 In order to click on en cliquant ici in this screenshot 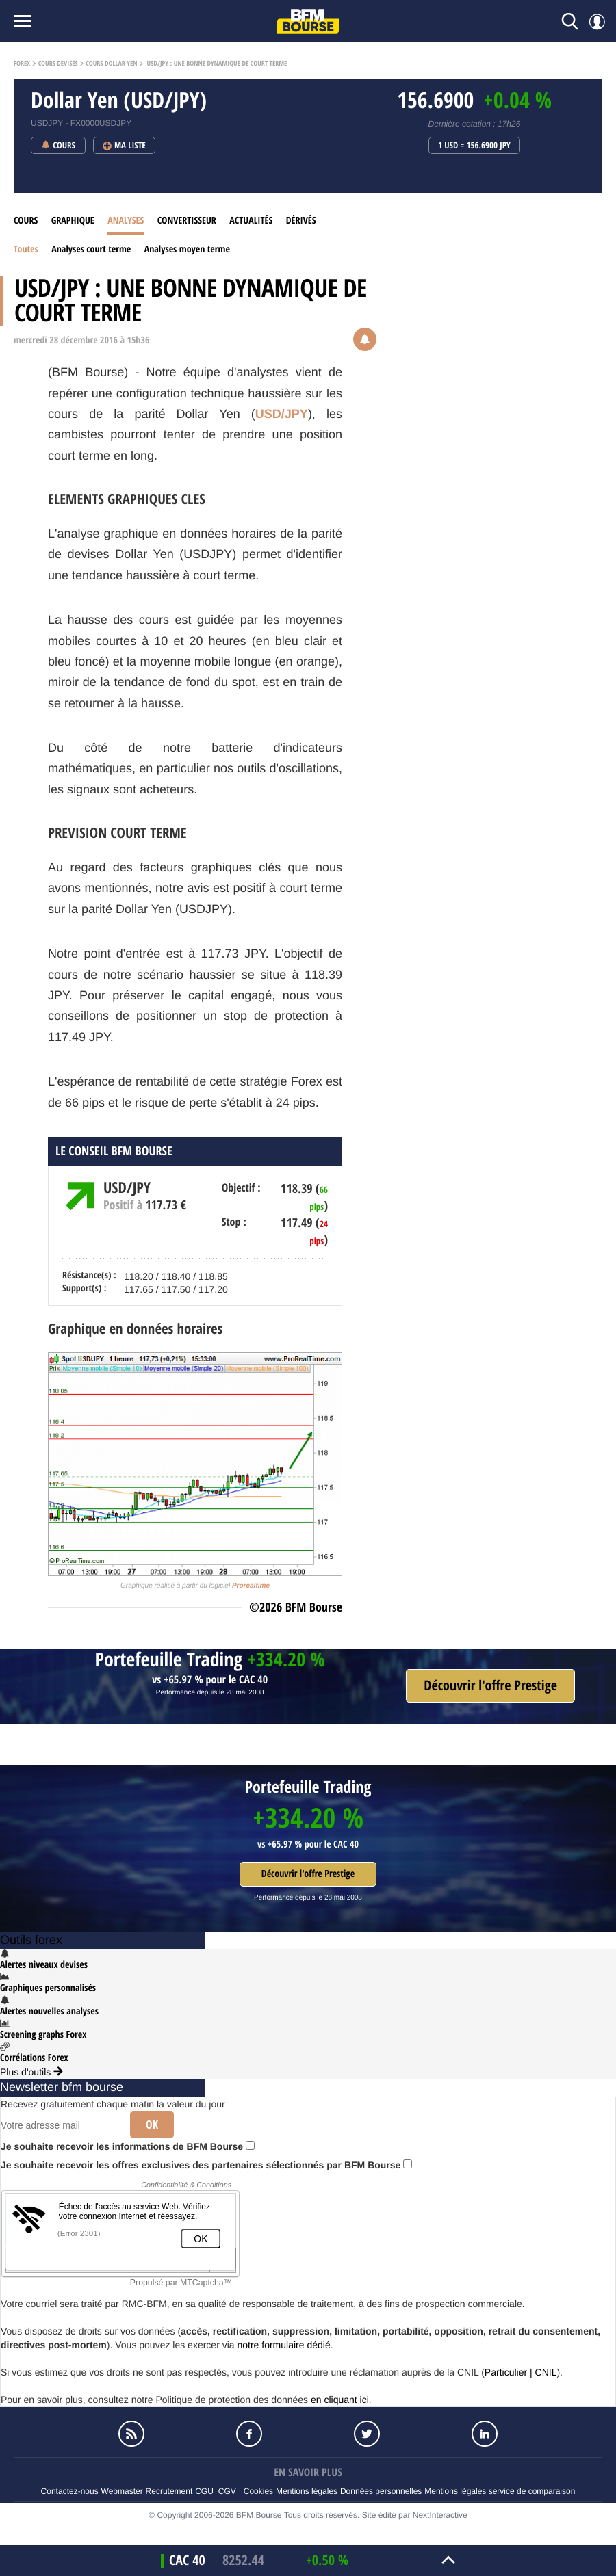, I will do `click(340, 2399)`.